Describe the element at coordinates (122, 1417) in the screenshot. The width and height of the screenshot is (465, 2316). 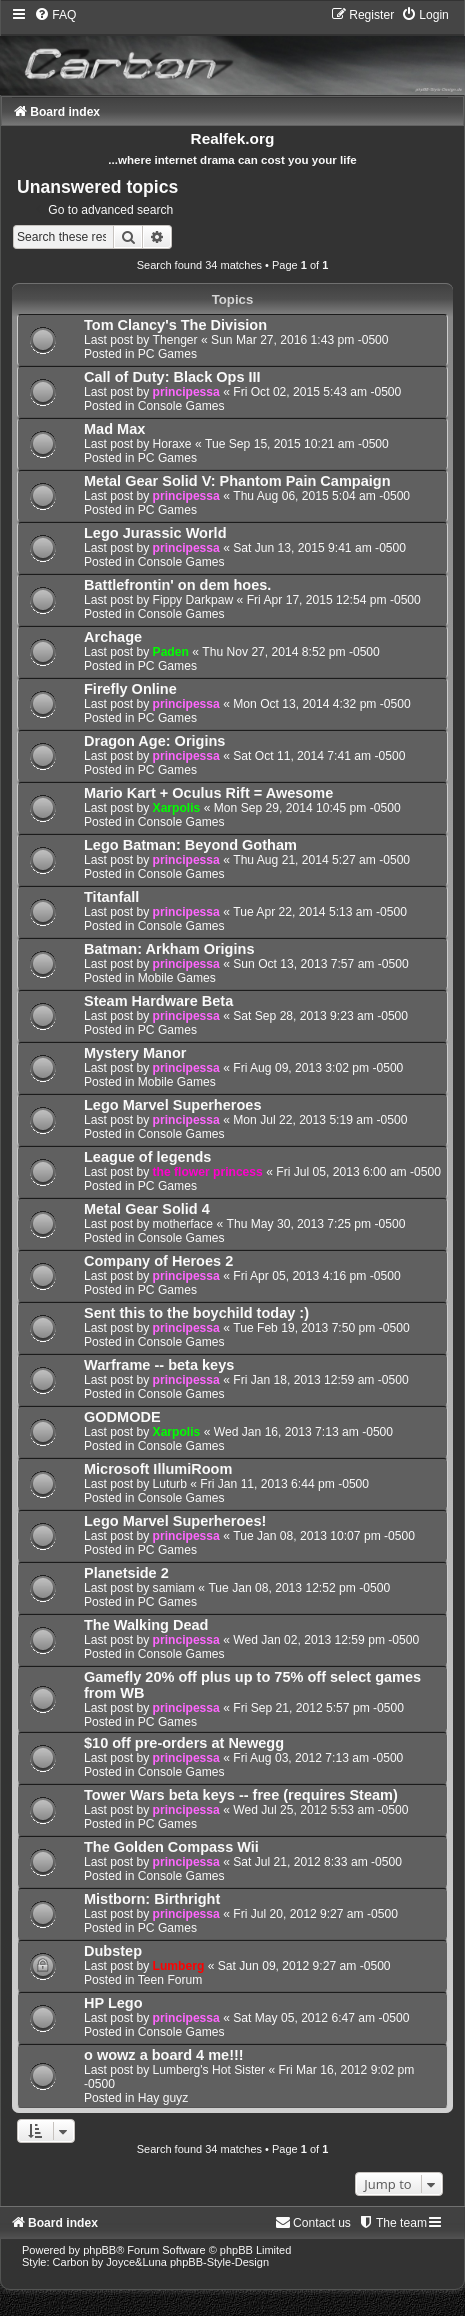
I see `GODMODE` at that location.